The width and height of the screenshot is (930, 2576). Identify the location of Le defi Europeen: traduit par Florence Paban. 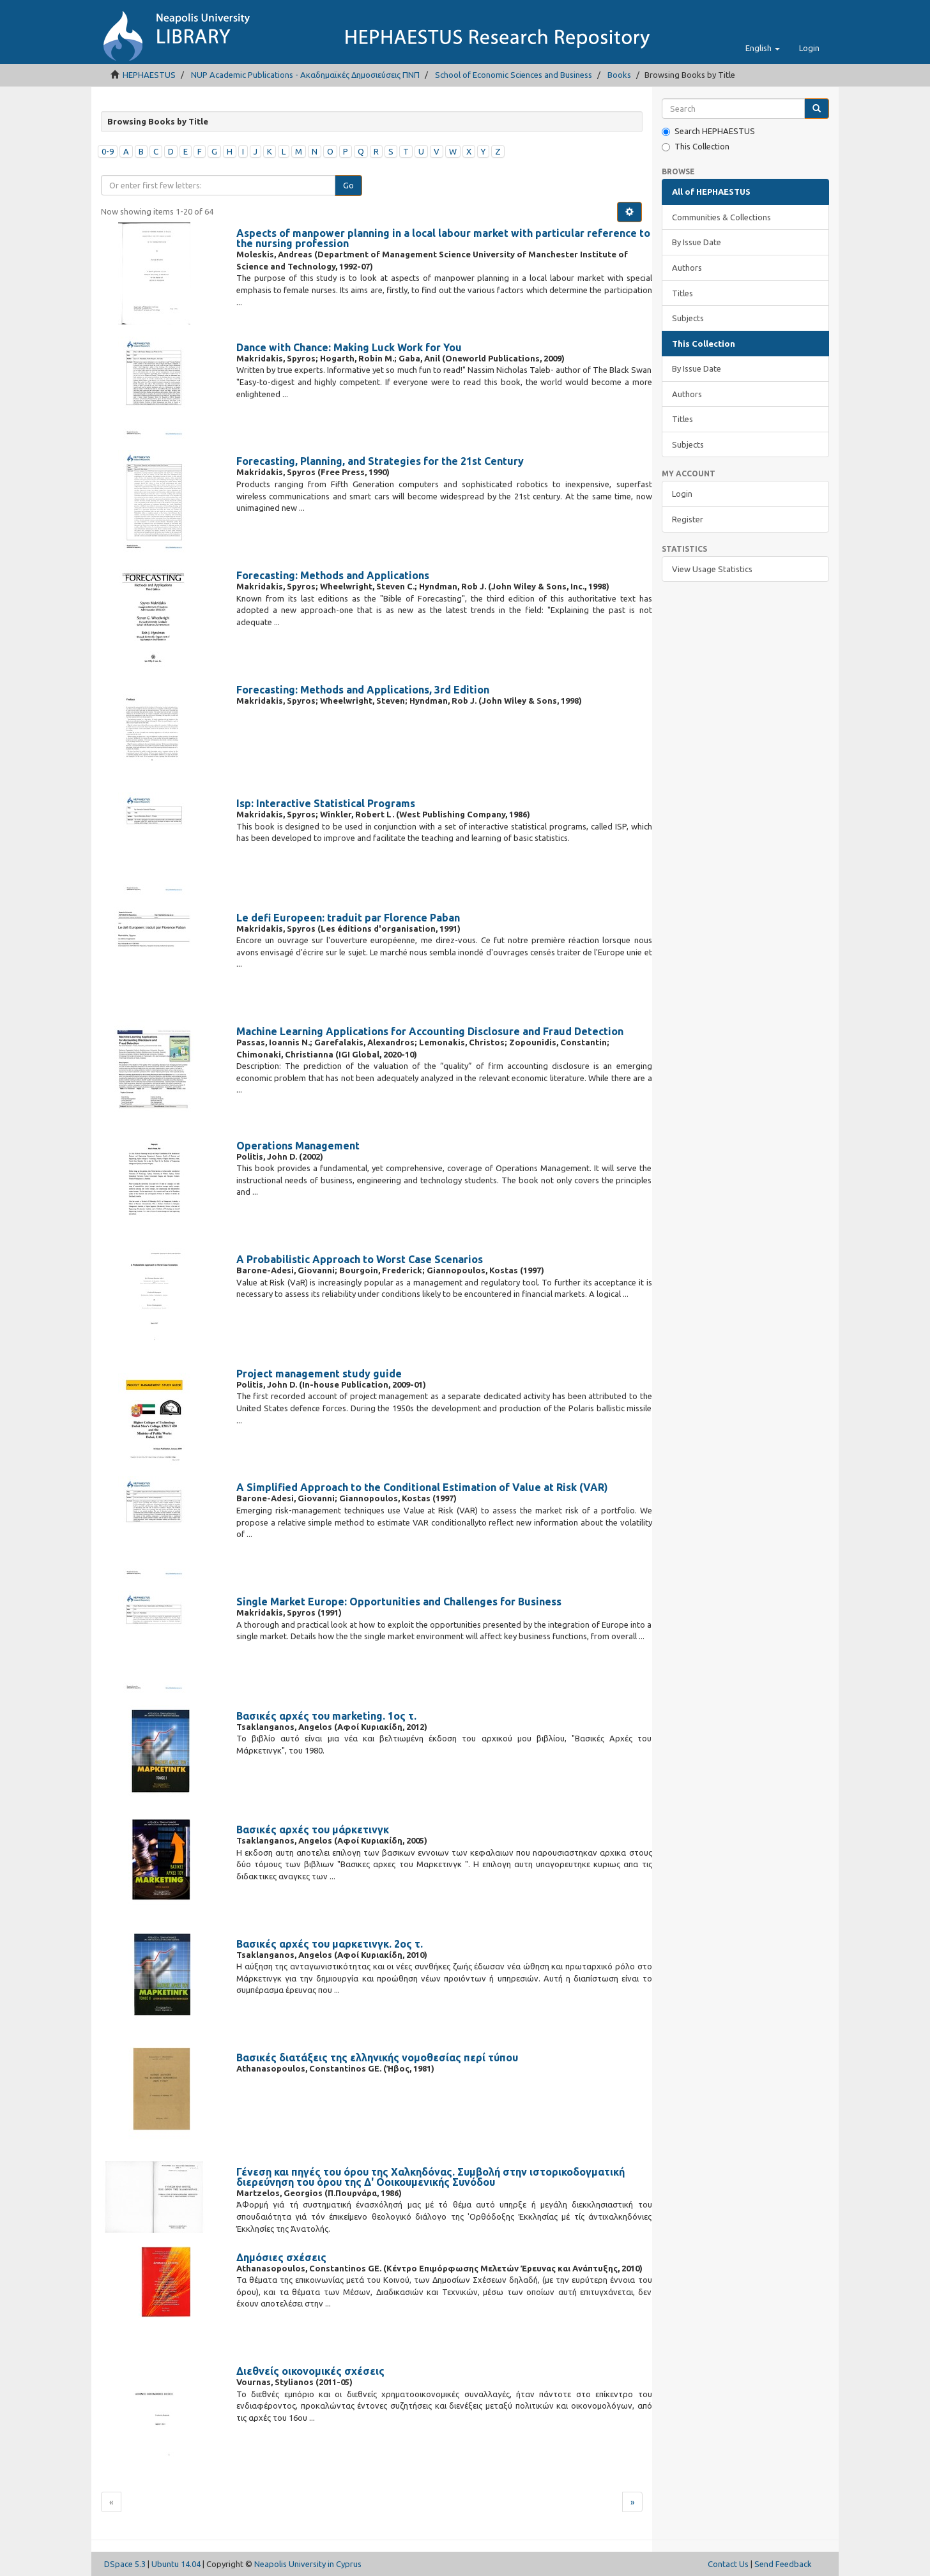
(348, 917).